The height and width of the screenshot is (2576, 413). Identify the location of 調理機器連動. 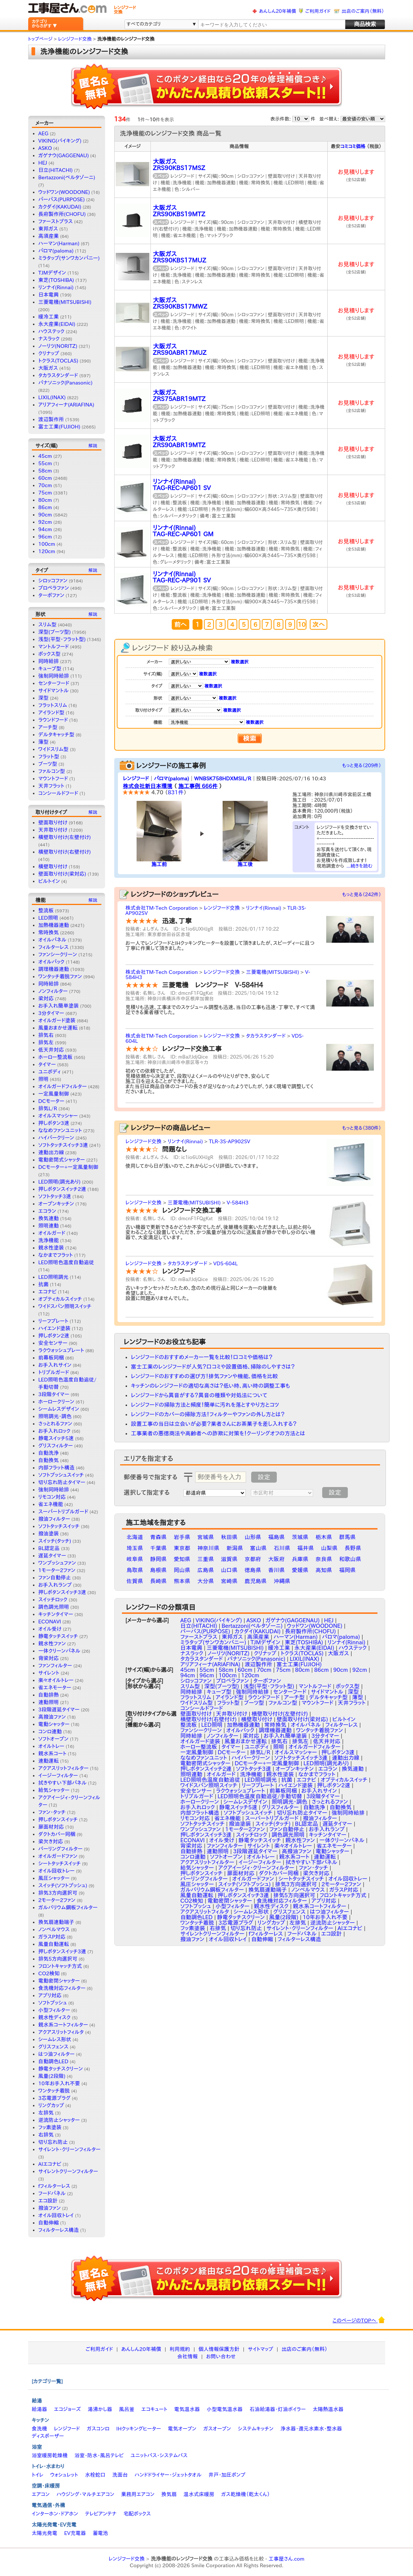
(53, 969).